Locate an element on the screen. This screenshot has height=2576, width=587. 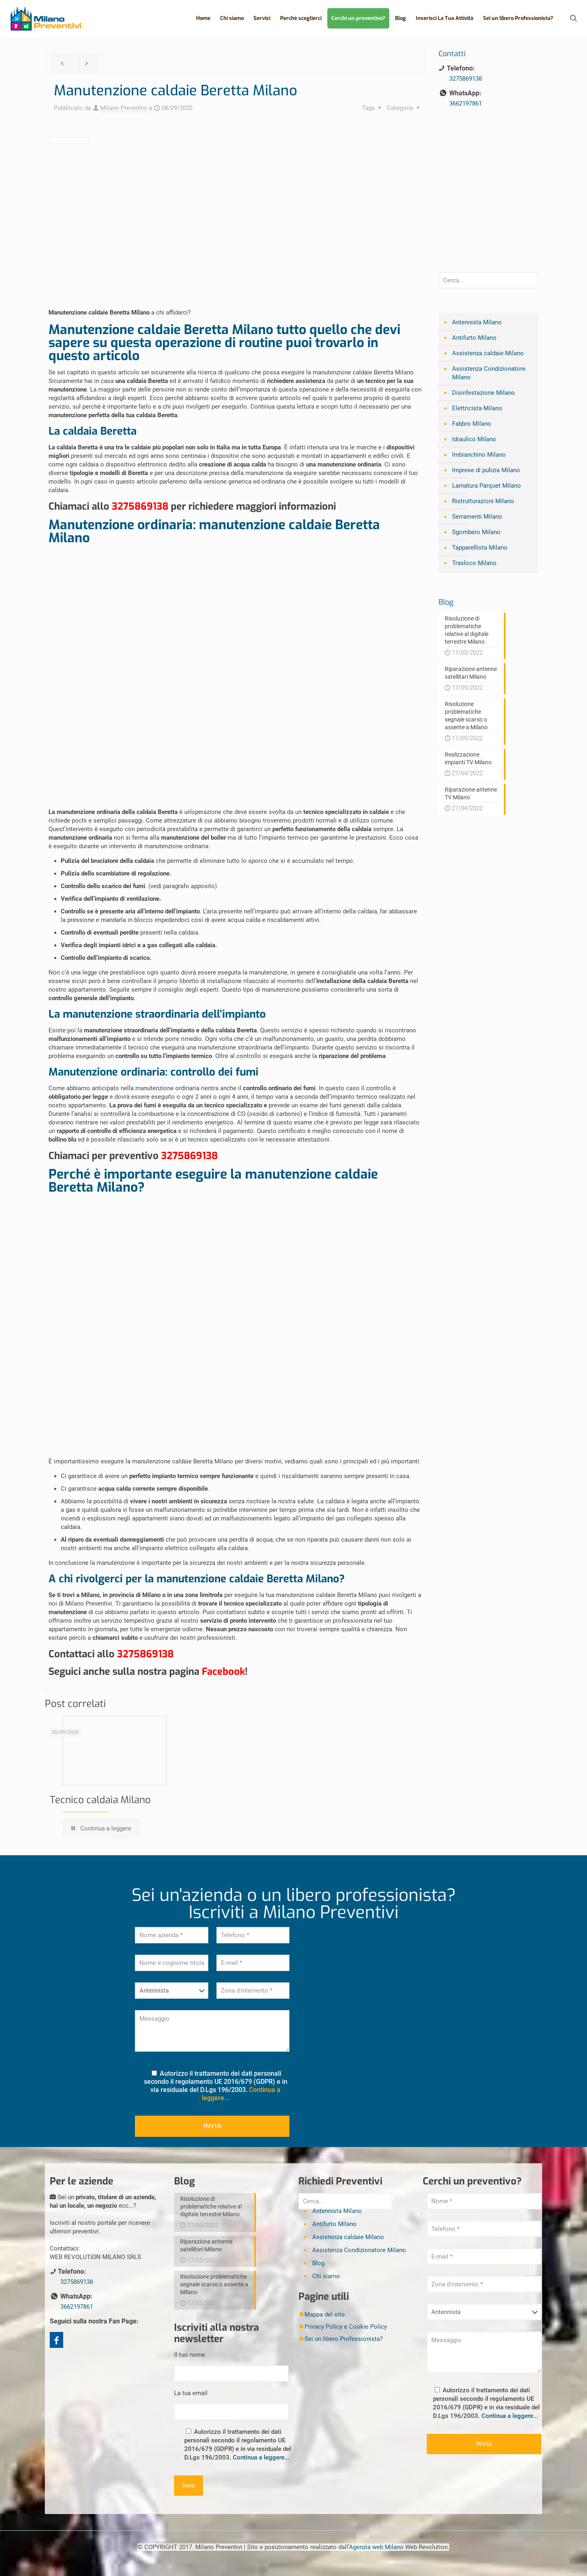
[Cerca...] is located at coordinates (488, 280).